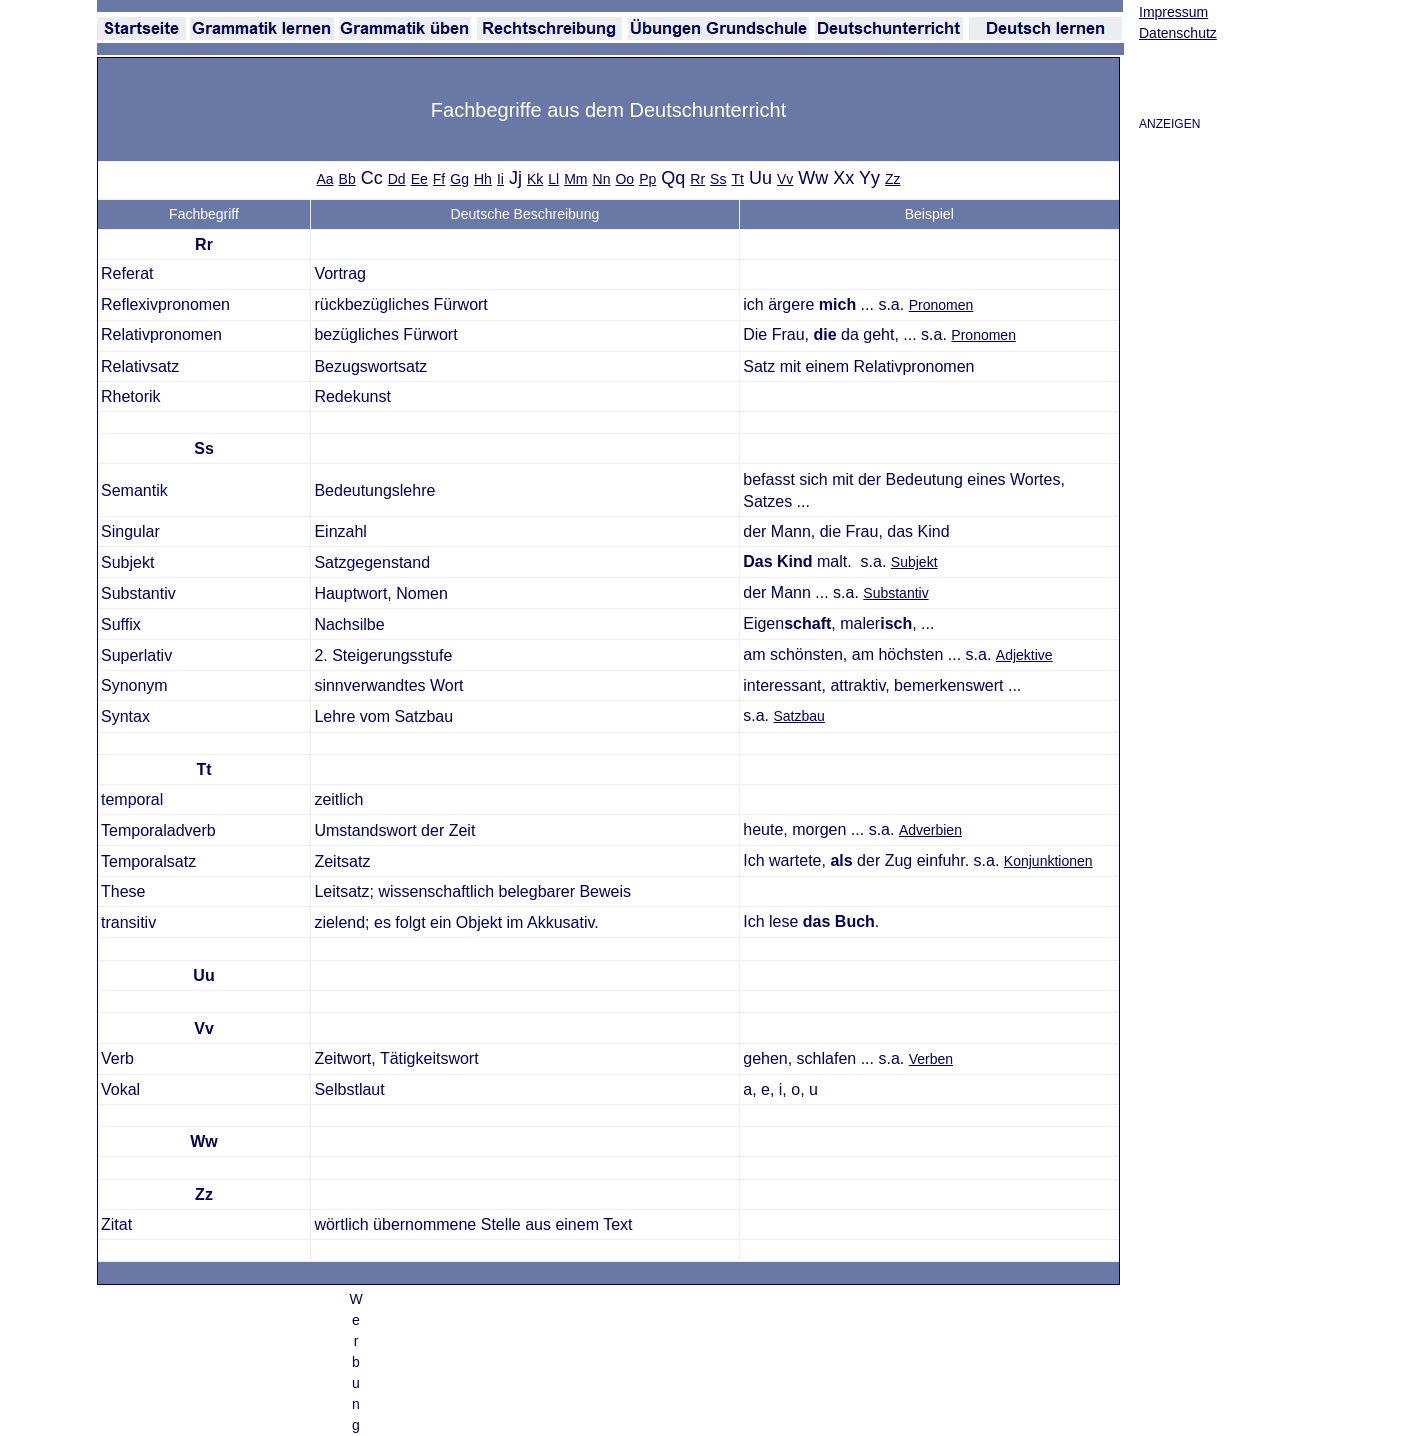  I want to click on Hh, so click(483, 179).